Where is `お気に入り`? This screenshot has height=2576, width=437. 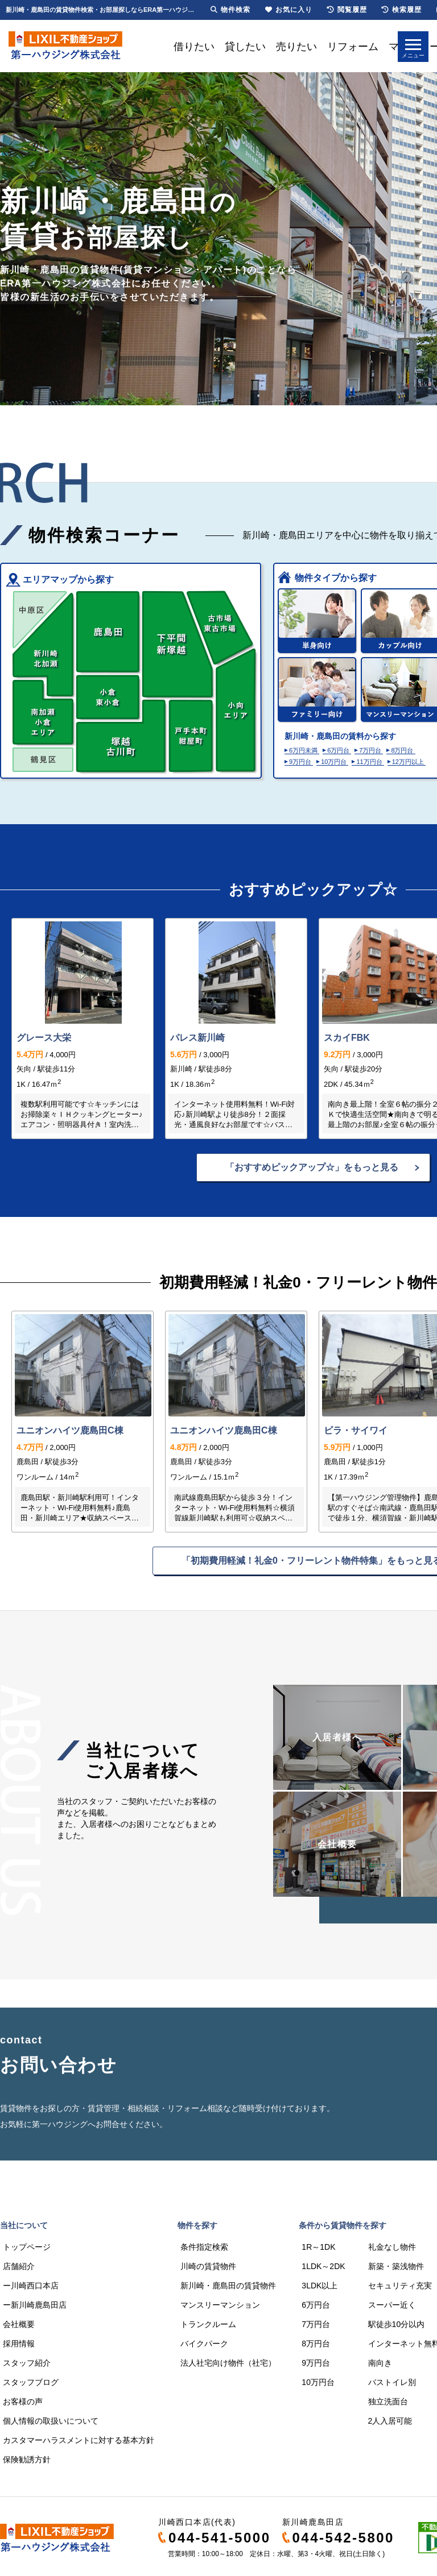
お気に入り is located at coordinates (288, 10).